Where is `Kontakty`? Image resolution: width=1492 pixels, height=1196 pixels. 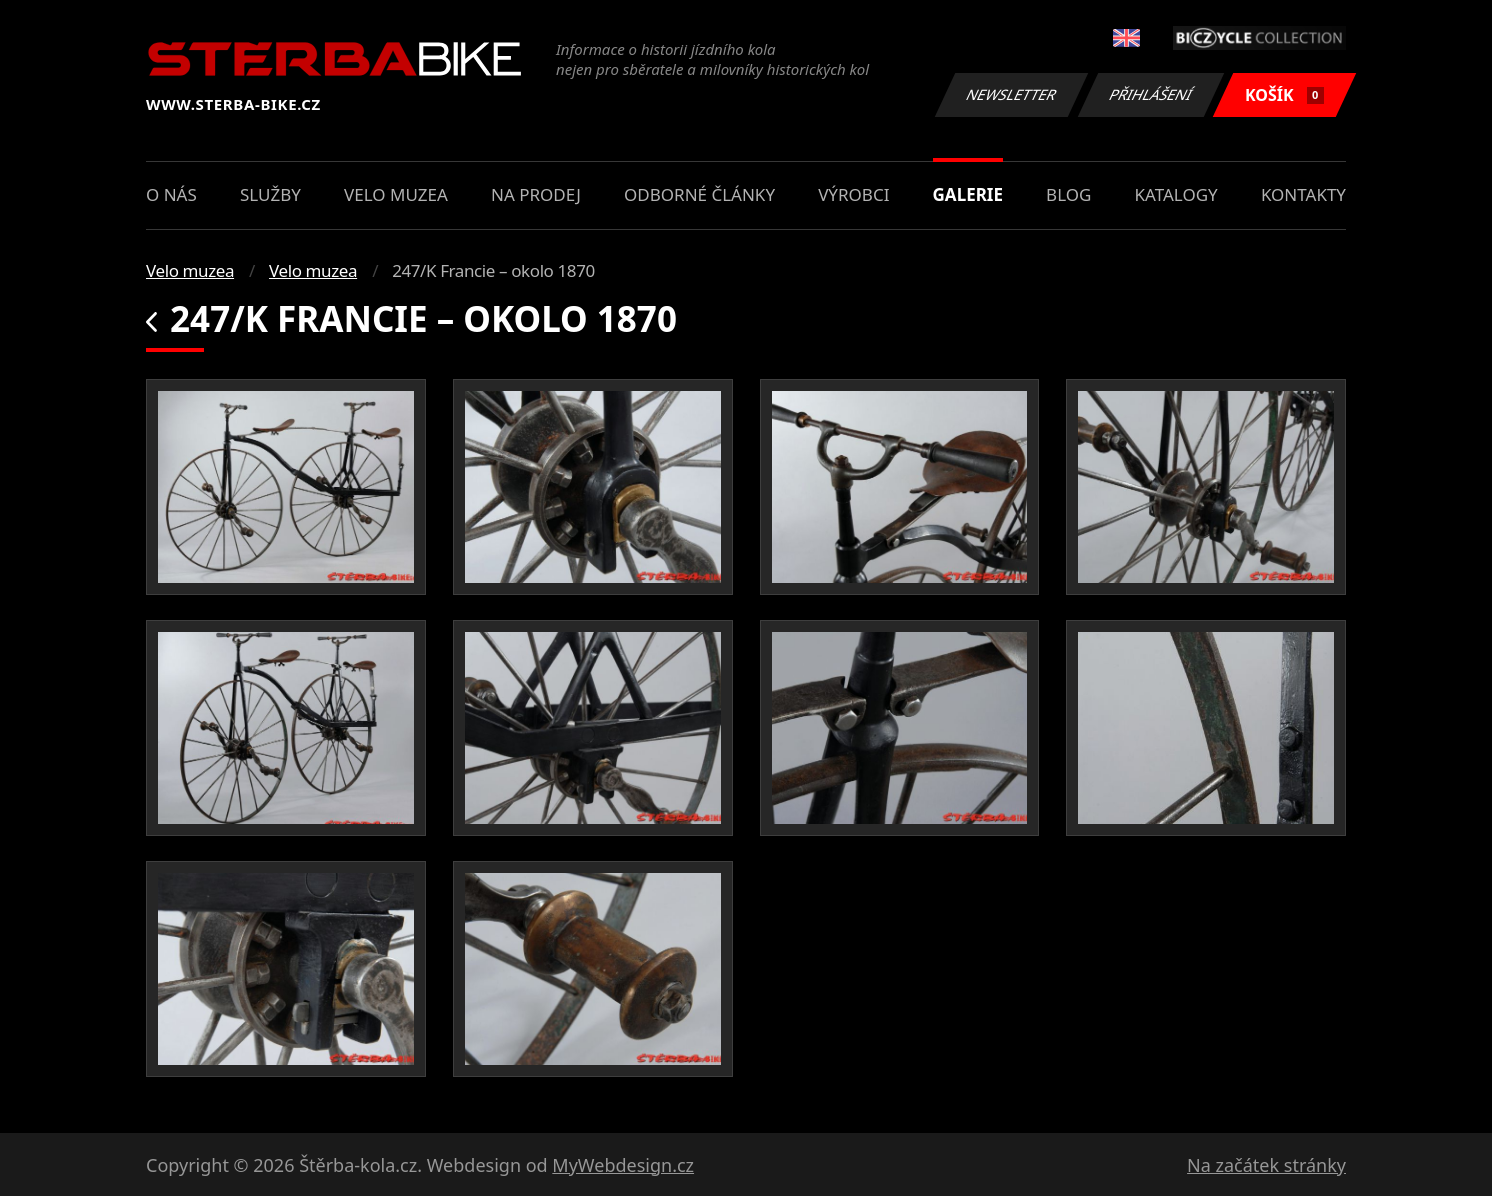 Kontakty is located at coordinates (1303, 194).